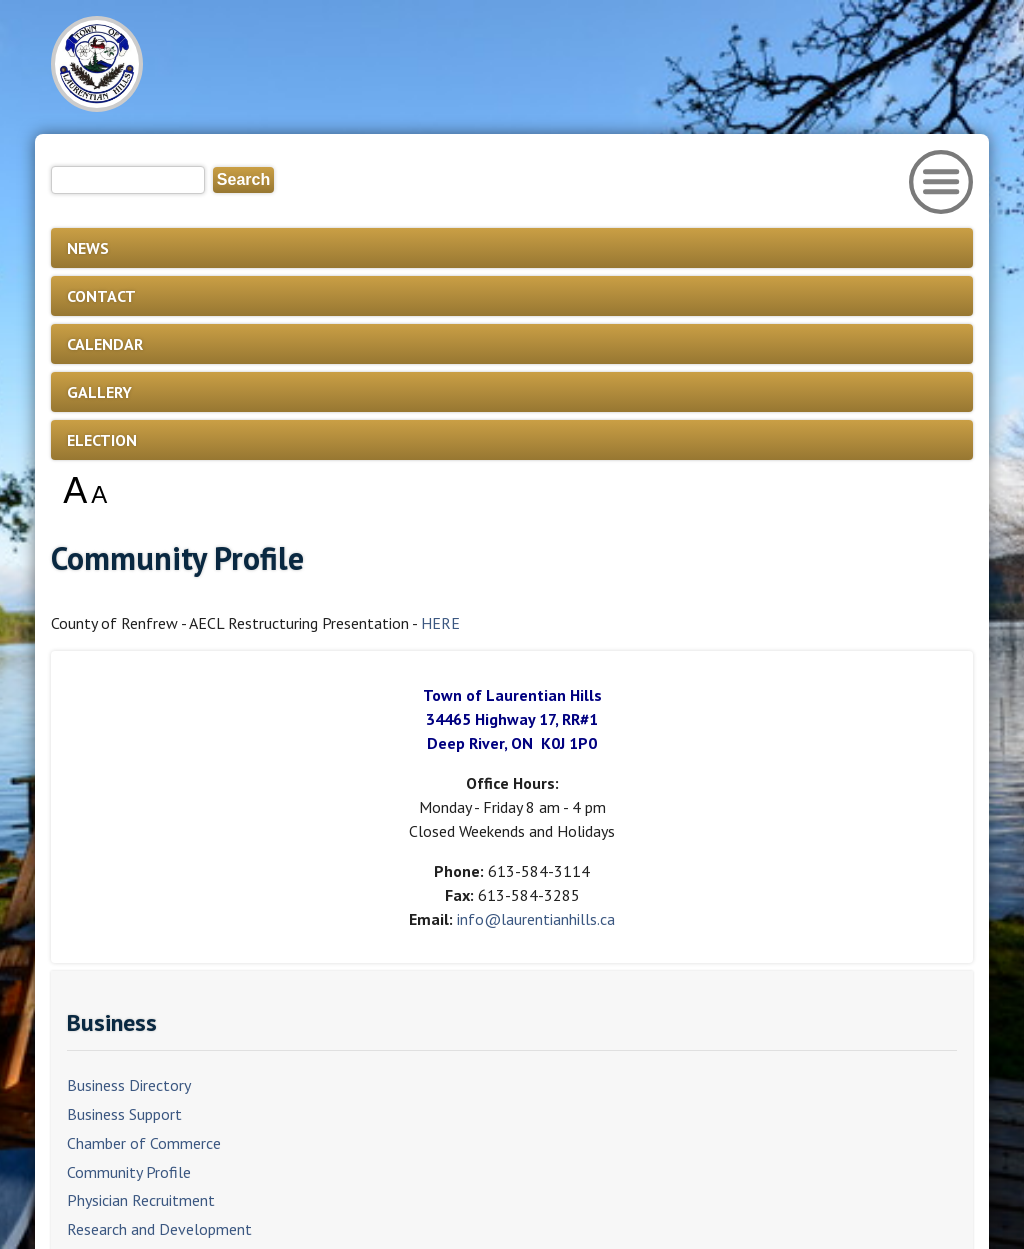  Describe the element at coordinates (144, 1143) in the screenshot. I see `Chamber of Commerce` at that location.